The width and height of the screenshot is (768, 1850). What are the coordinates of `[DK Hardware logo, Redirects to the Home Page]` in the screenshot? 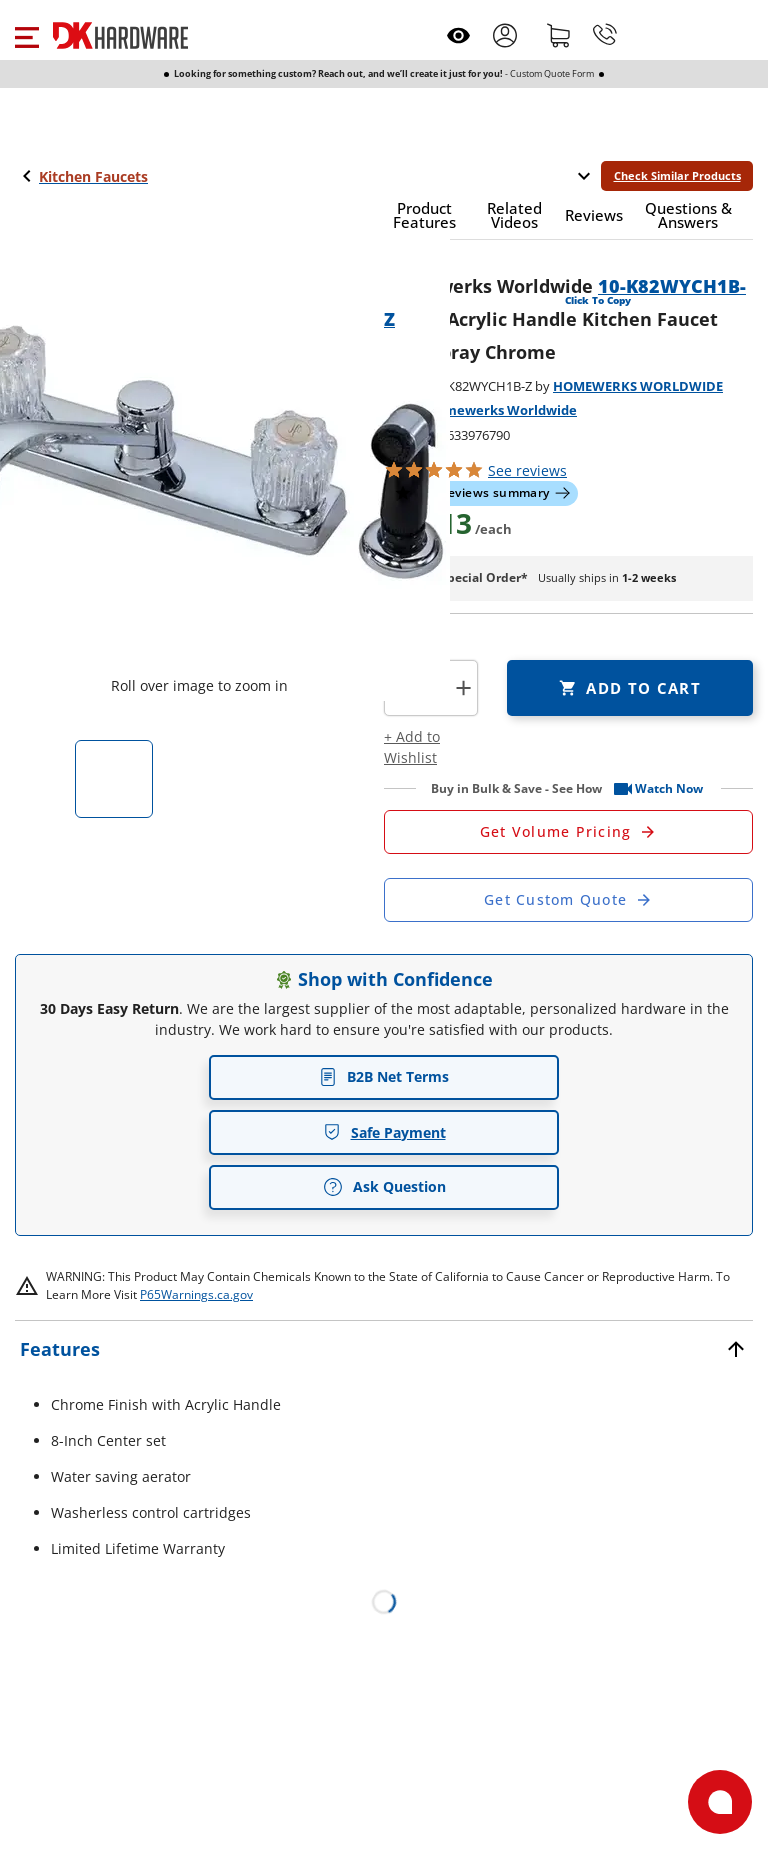 It's located at (120, 35).